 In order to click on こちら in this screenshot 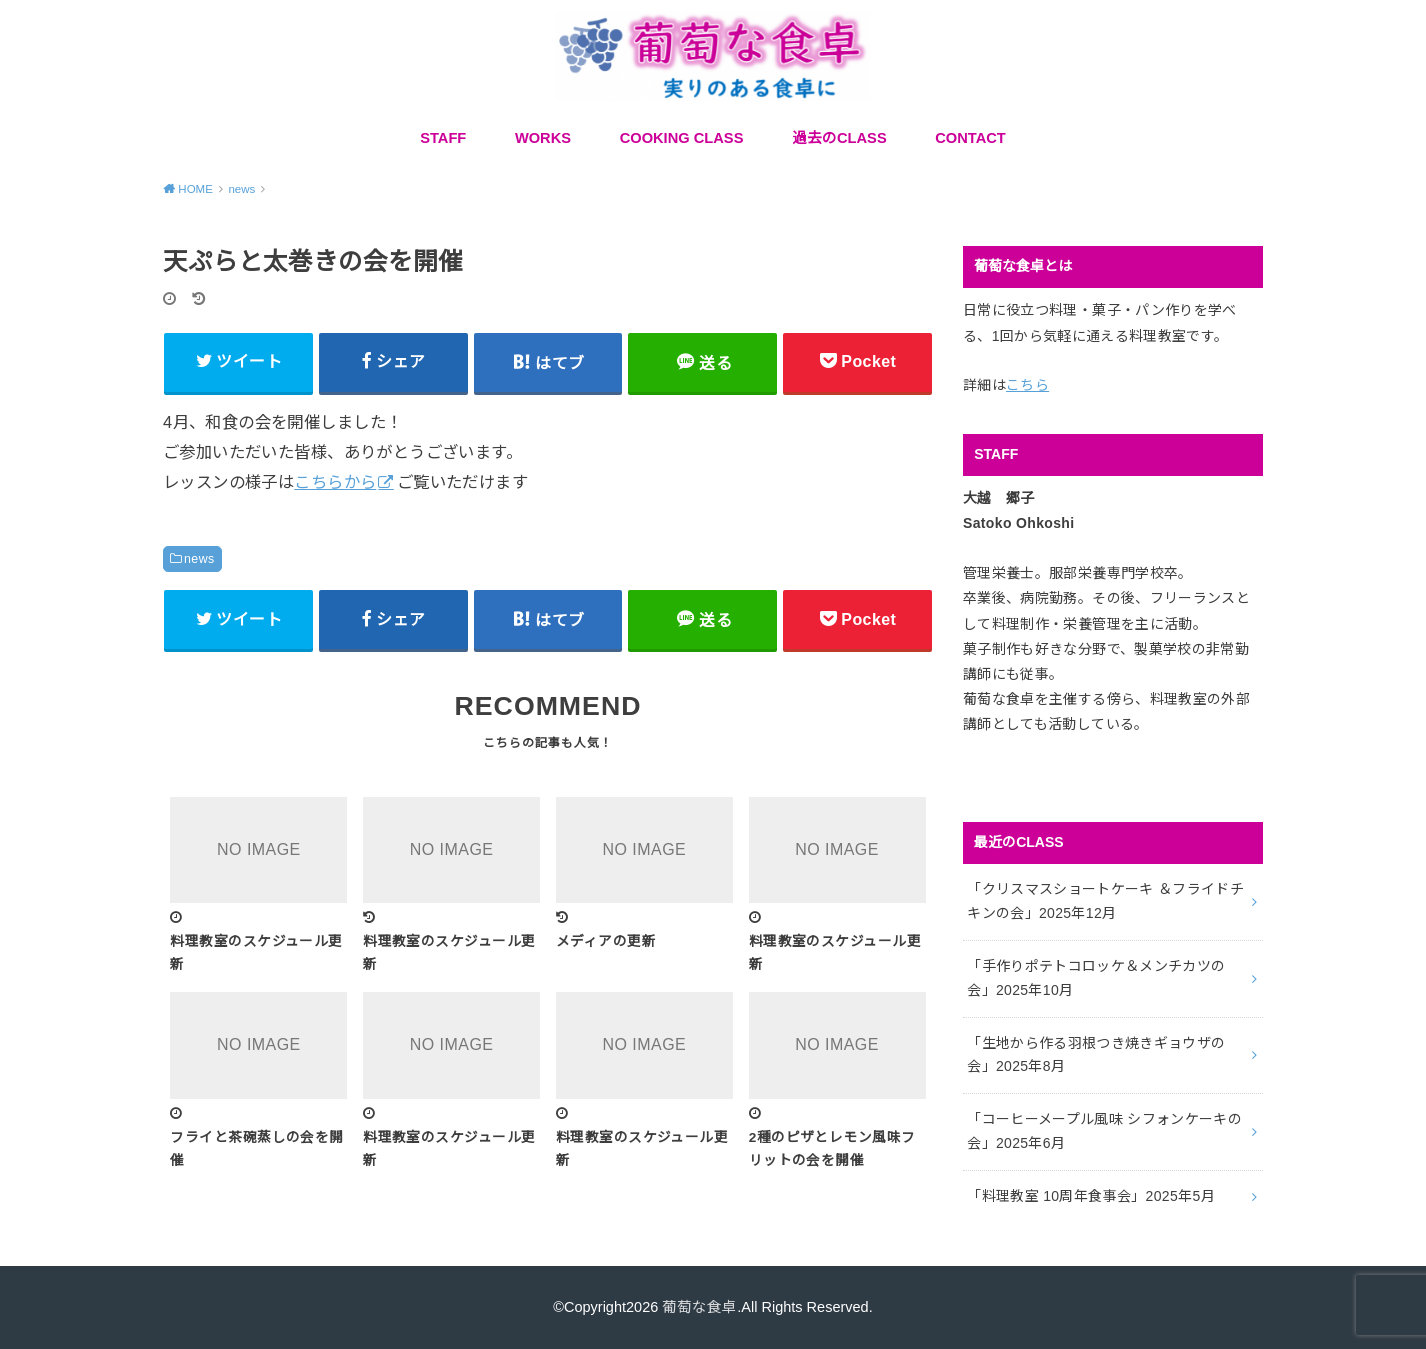, I will do `click(1027, 385)`.